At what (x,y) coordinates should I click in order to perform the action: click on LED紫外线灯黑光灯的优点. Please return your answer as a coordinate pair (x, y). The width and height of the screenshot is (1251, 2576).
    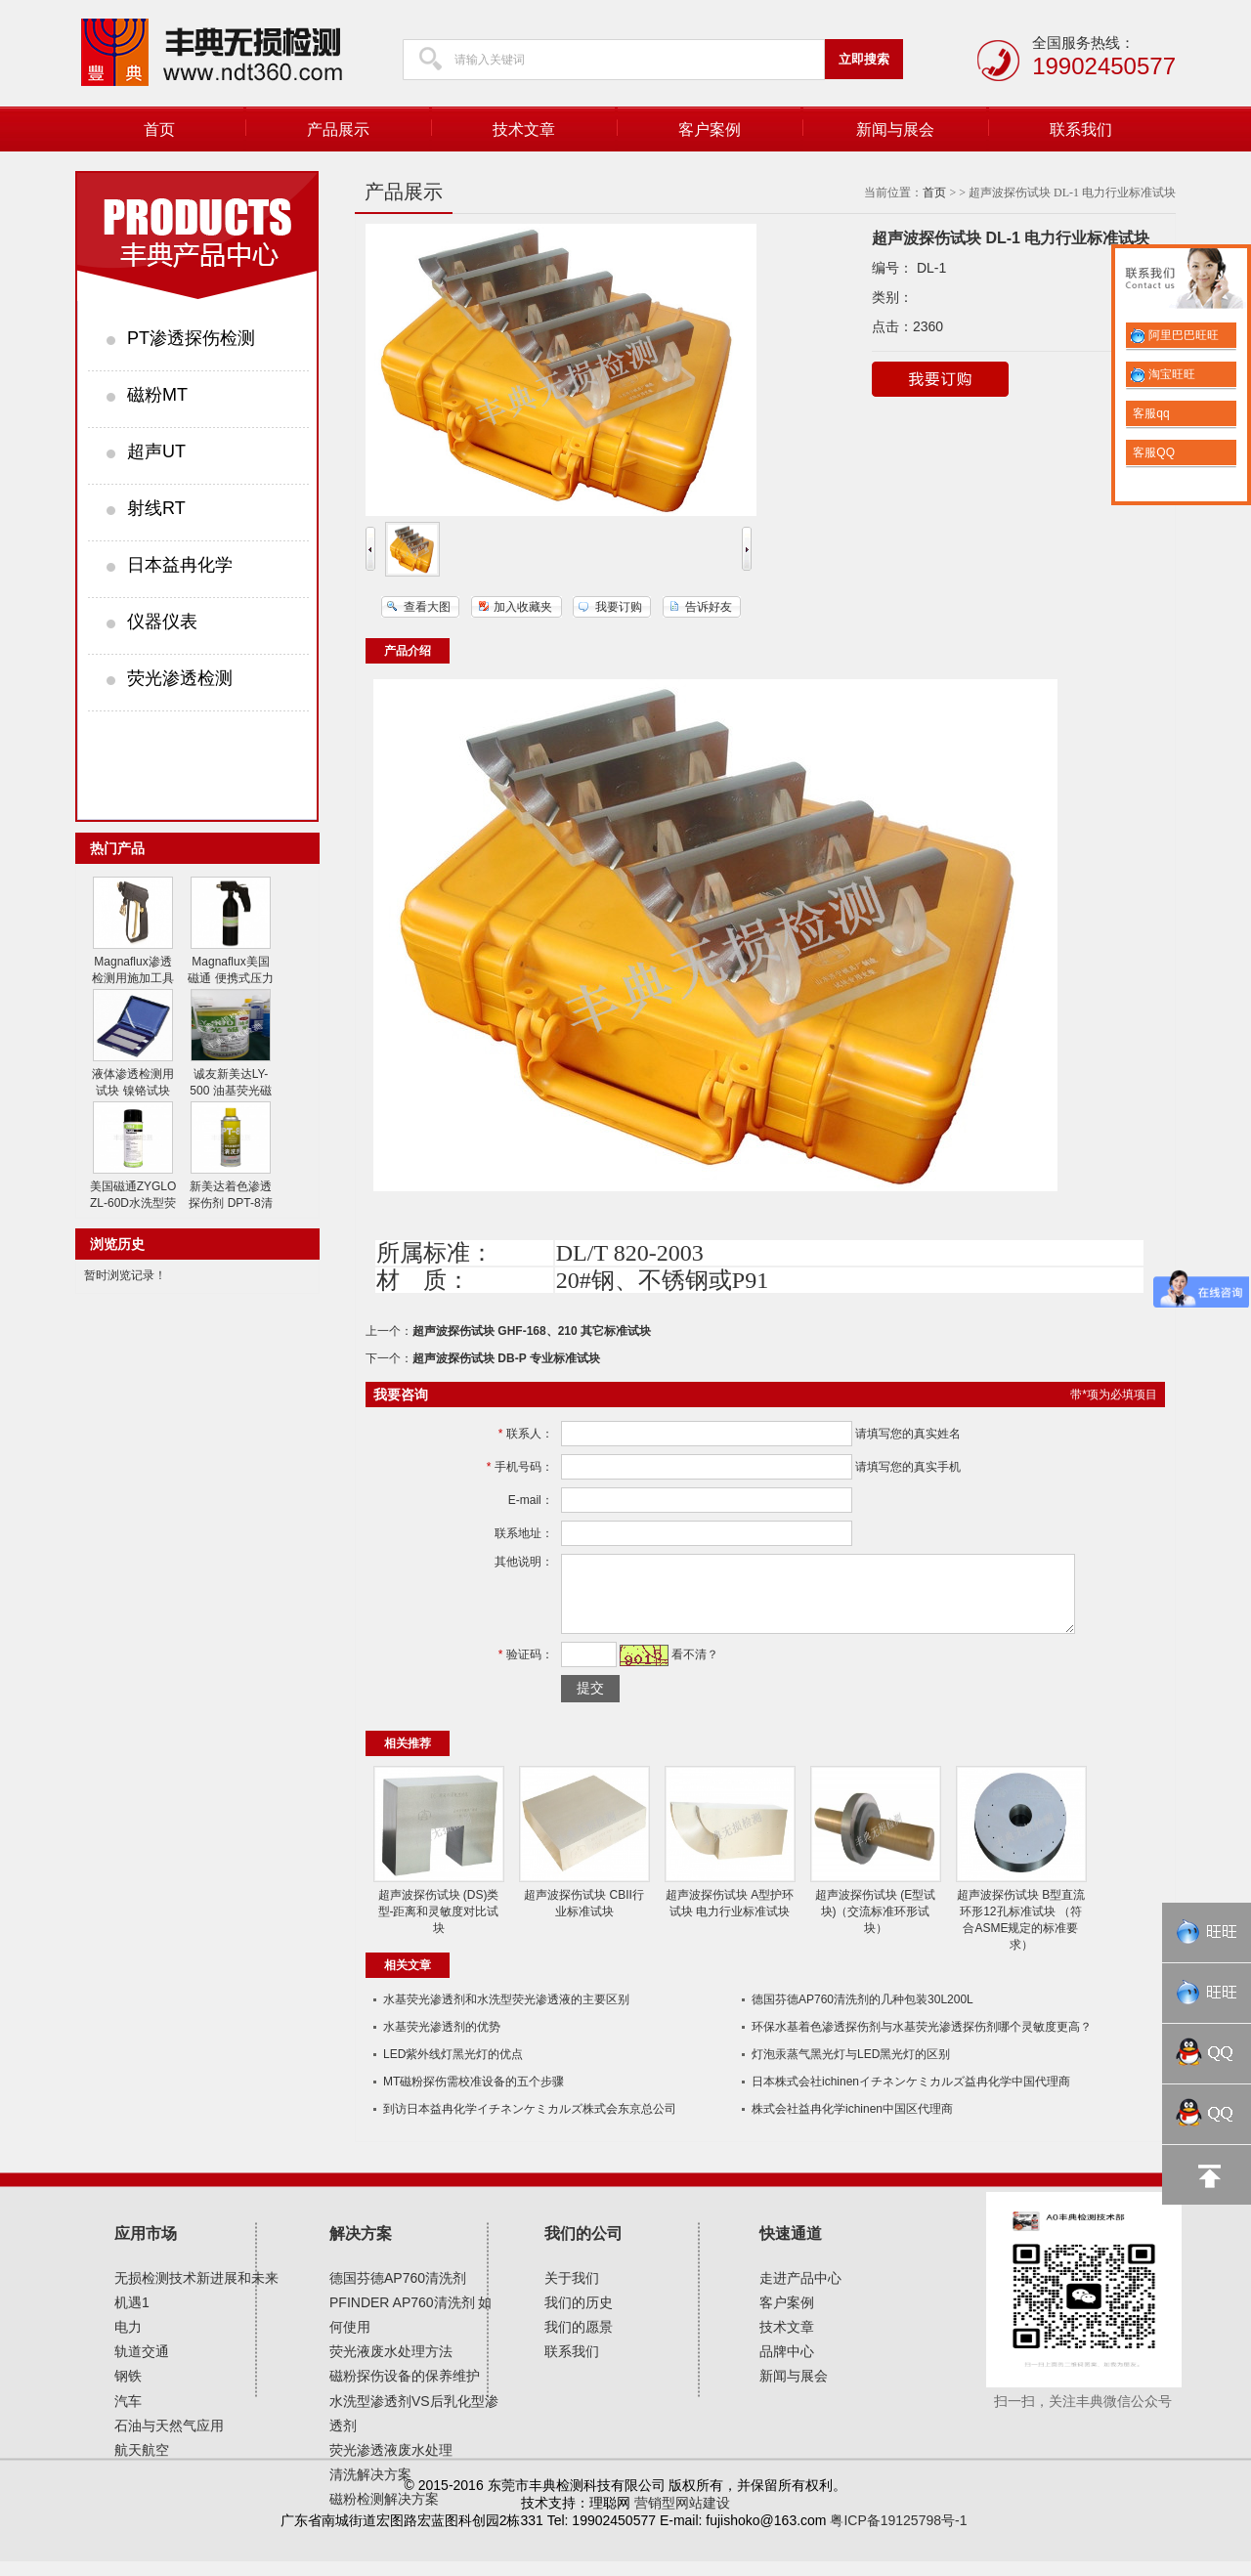
    Looking at the image, I should click on (453, 2069).